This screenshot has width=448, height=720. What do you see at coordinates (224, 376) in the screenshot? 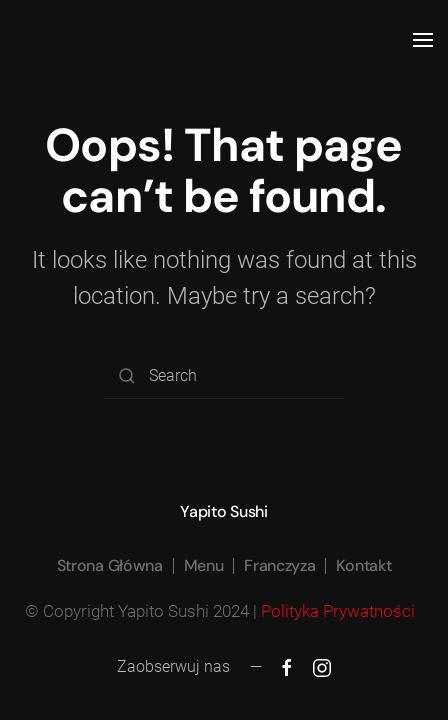
I see `[Search]` at bounding box center [224, 376].